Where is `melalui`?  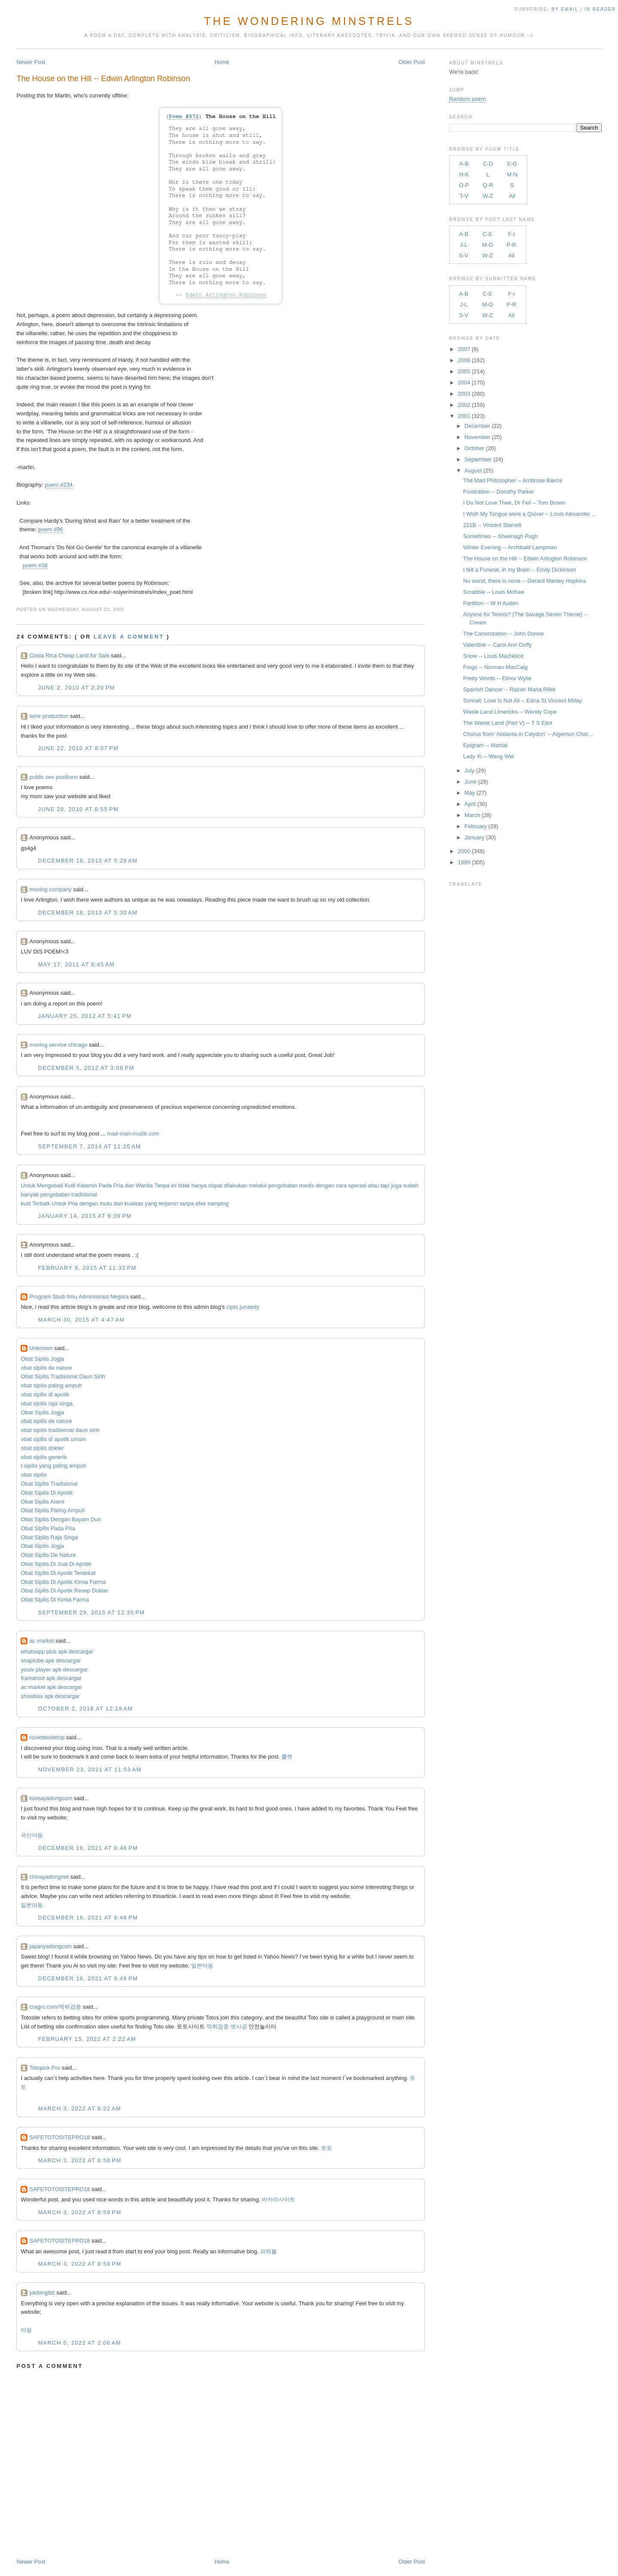 melalui is located at coordinates (258, 1185).